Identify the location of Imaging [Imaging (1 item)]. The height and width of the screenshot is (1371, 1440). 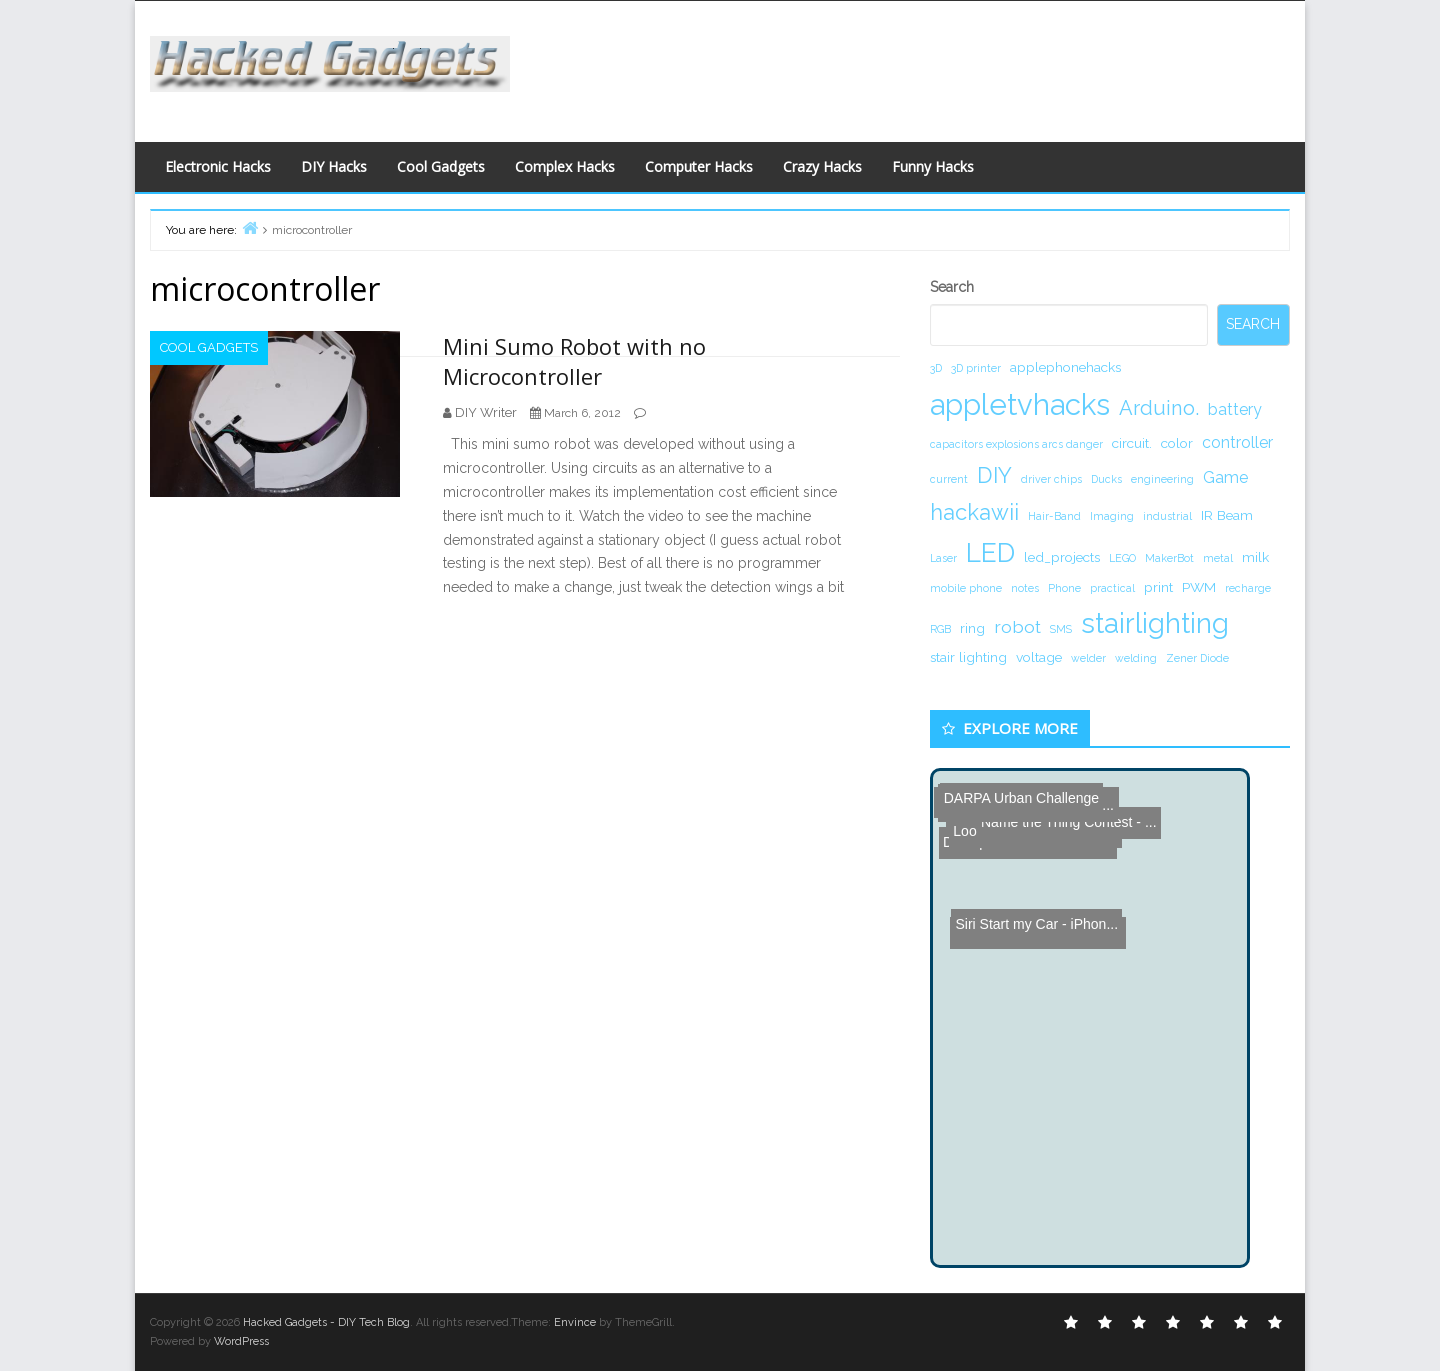
(1112, 516).